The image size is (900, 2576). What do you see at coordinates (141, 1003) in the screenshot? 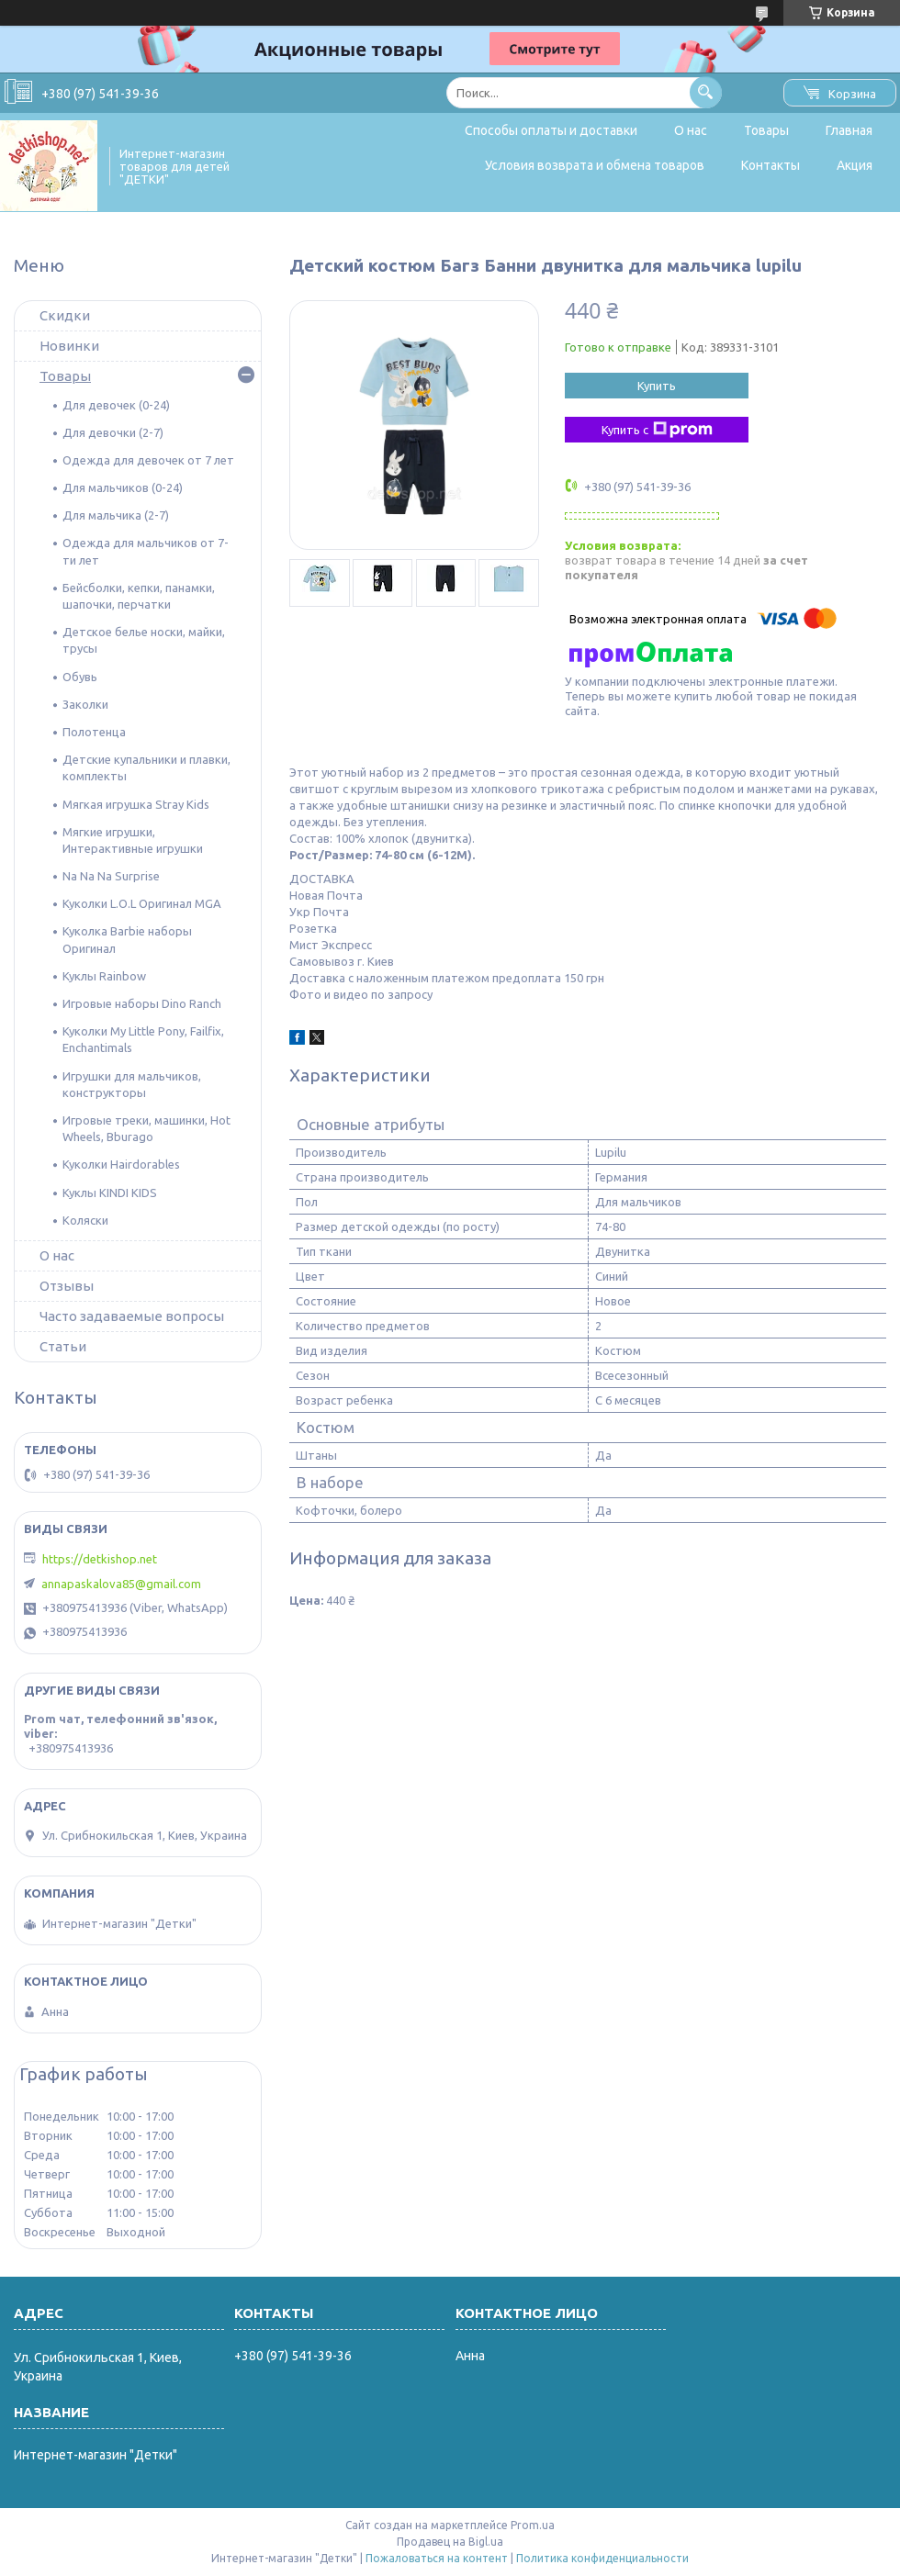
I see `Игровые наборы Dino Ranch` at bounding box center [141, 1003].